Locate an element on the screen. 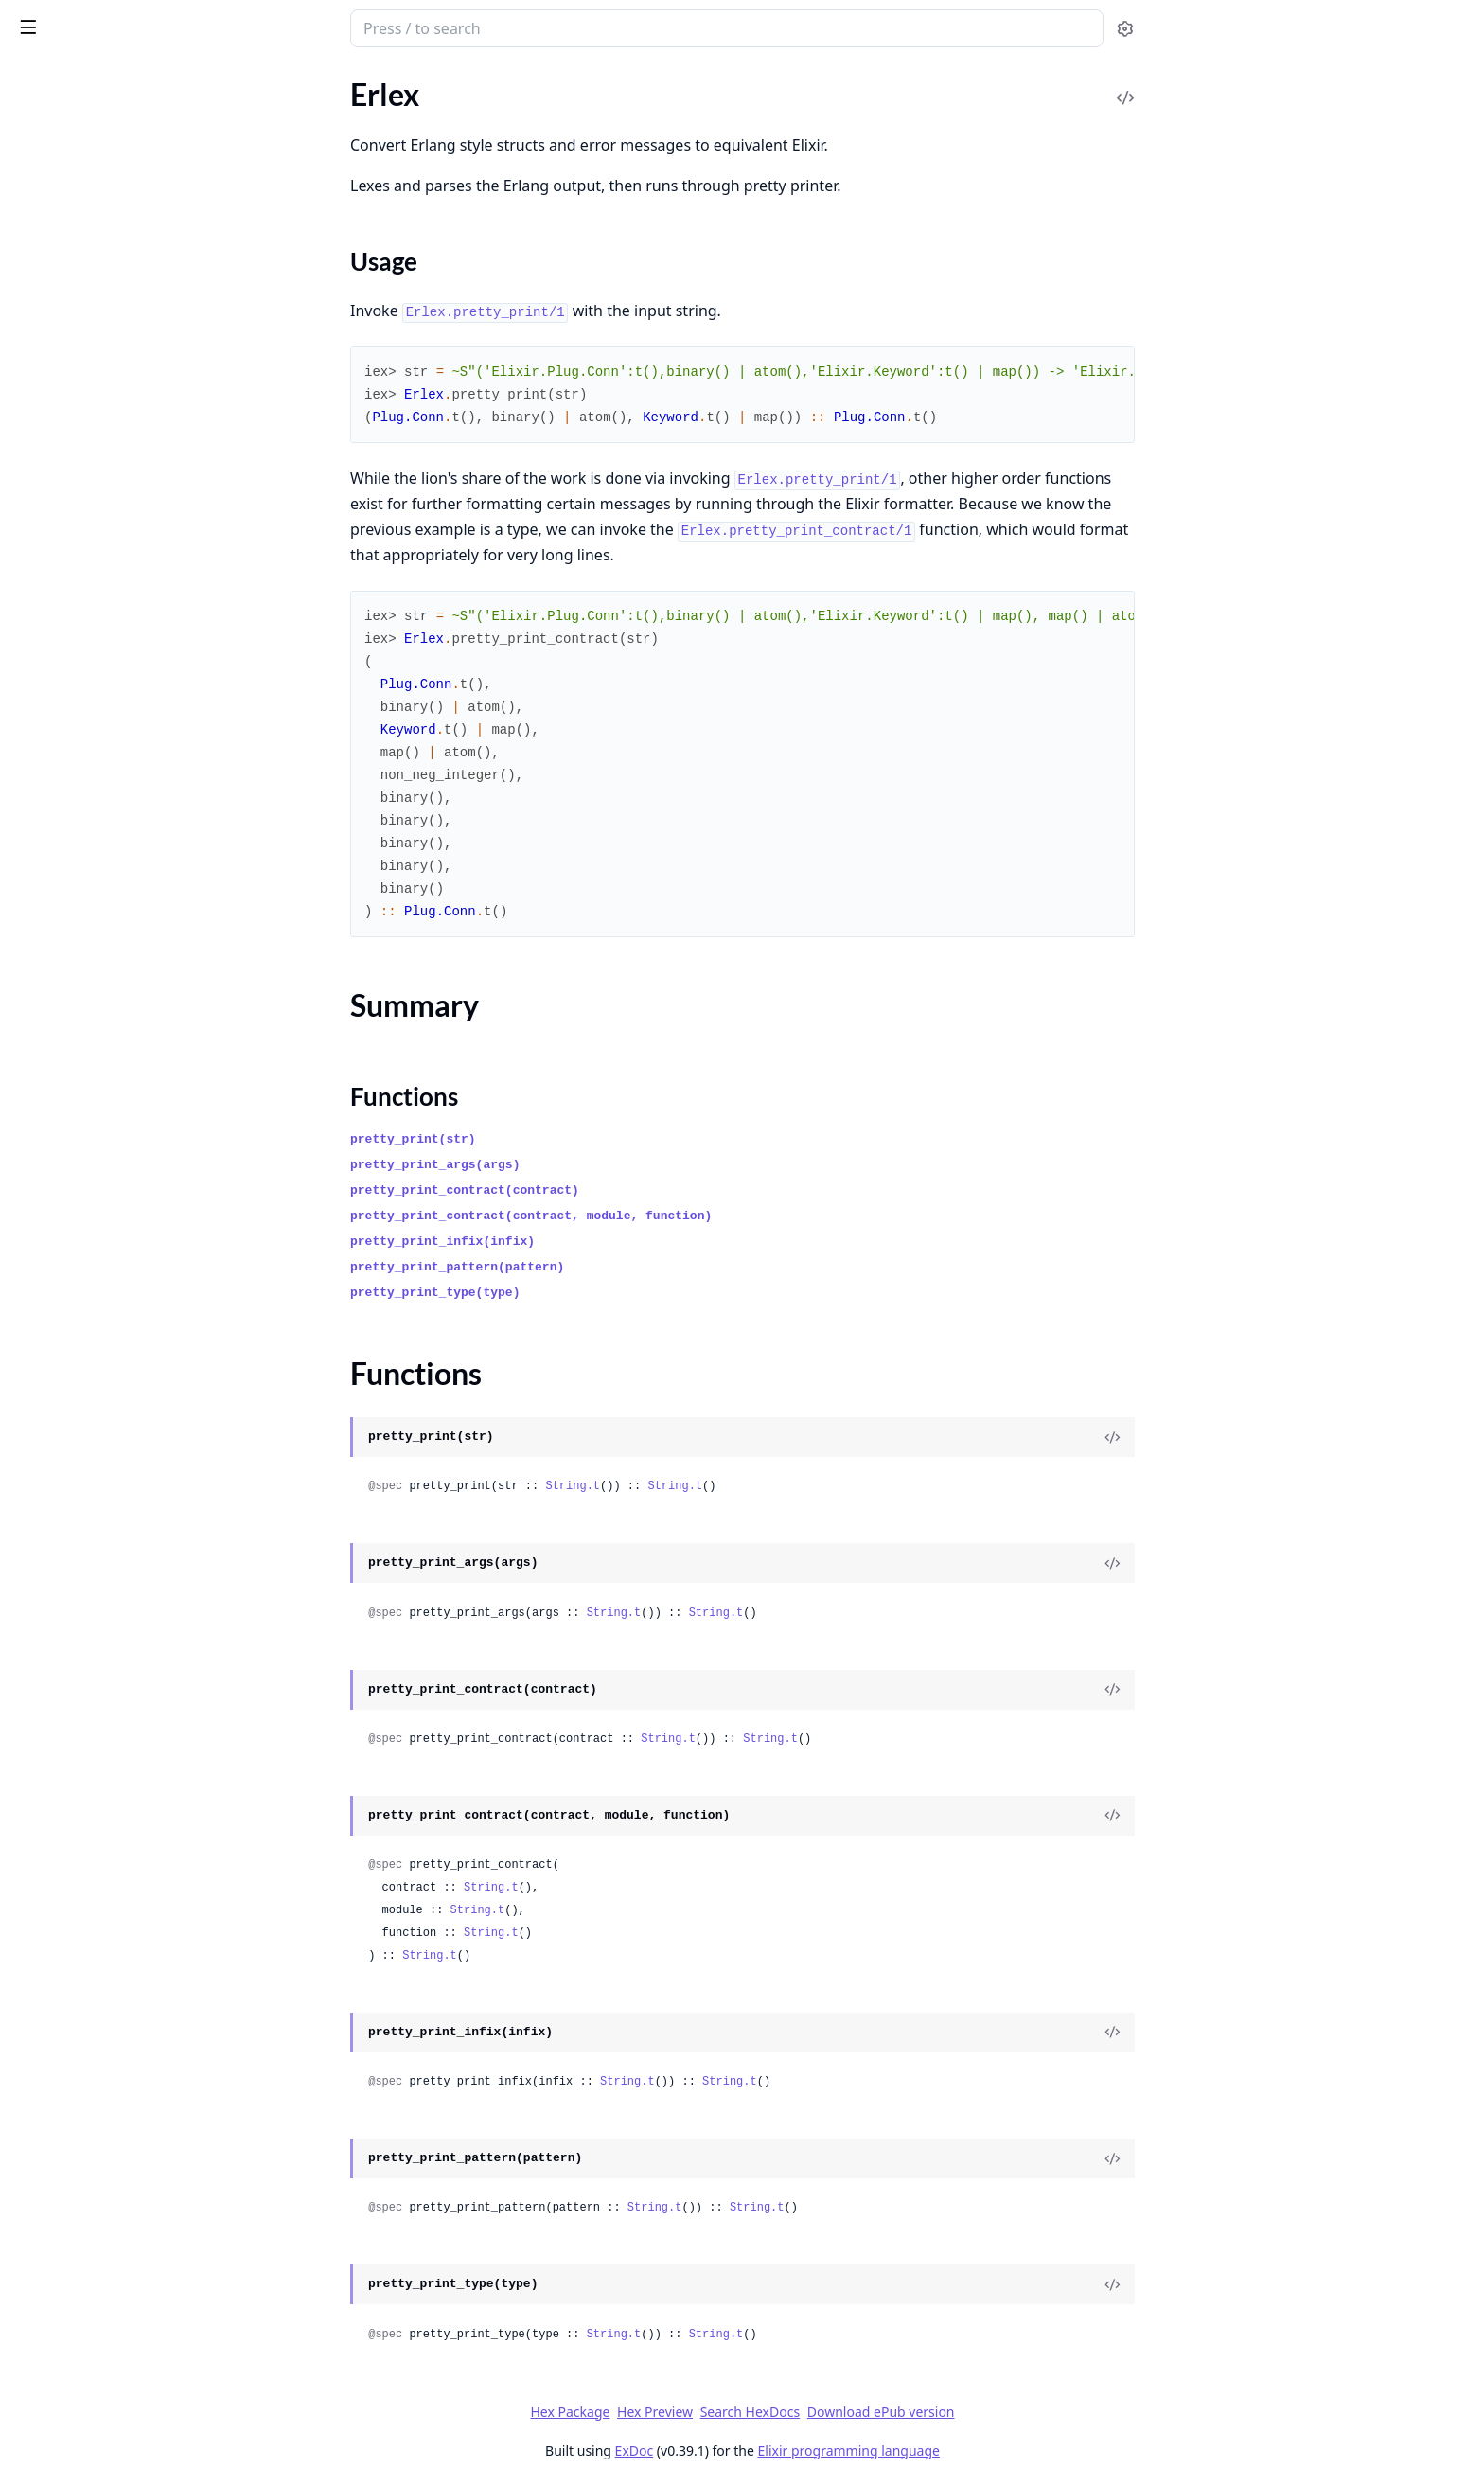  Modules [tab] is located at coordinates (114, 77).